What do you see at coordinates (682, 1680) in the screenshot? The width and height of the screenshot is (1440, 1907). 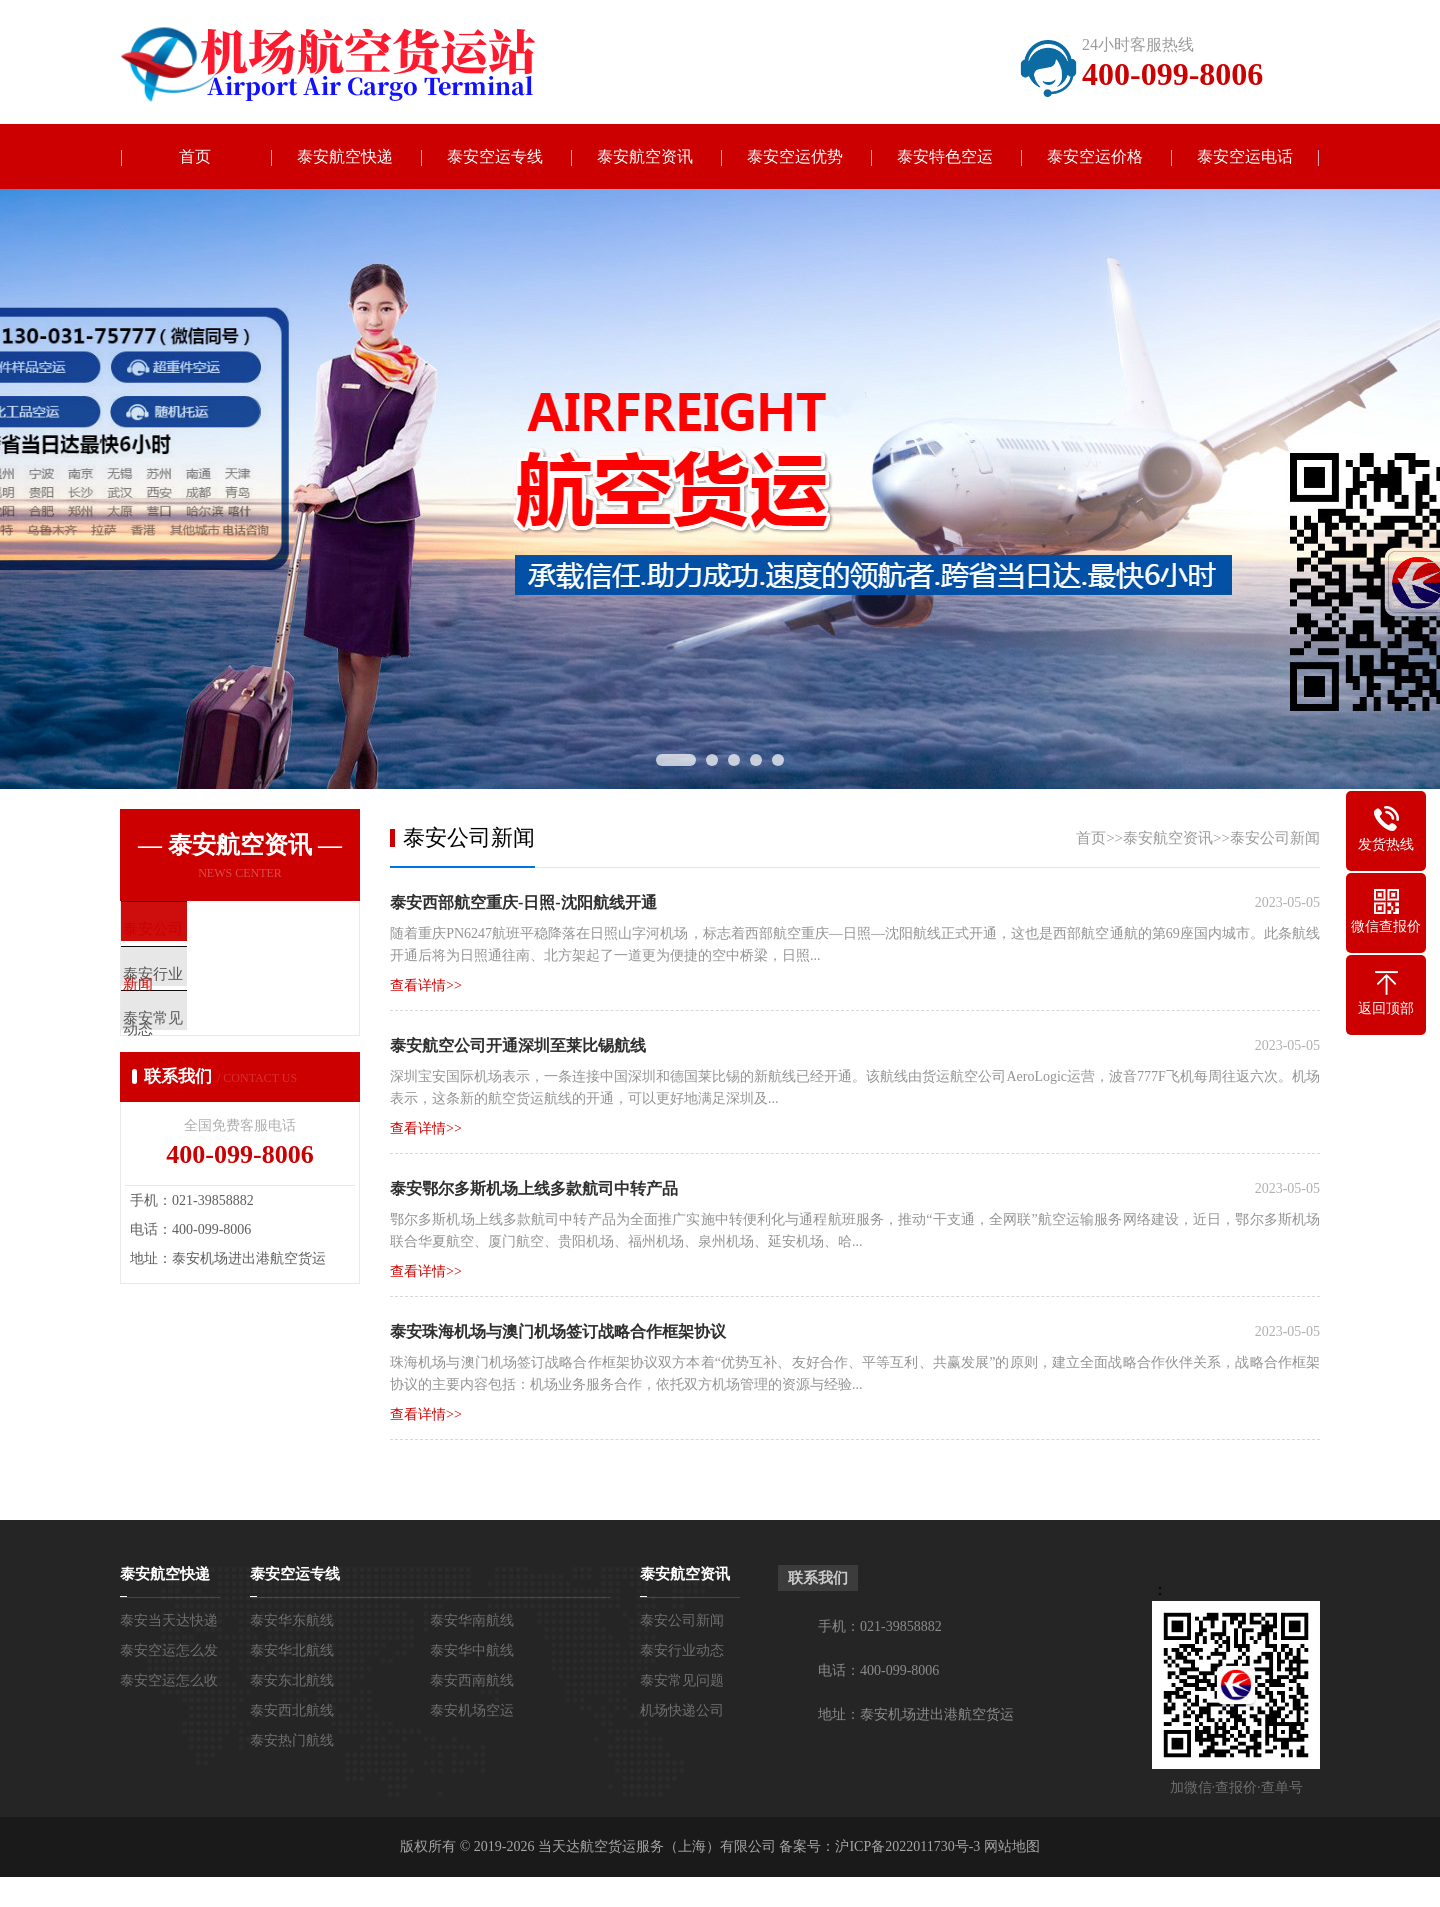 I see `泰安常见问题` at bounding box center [682, 1680].